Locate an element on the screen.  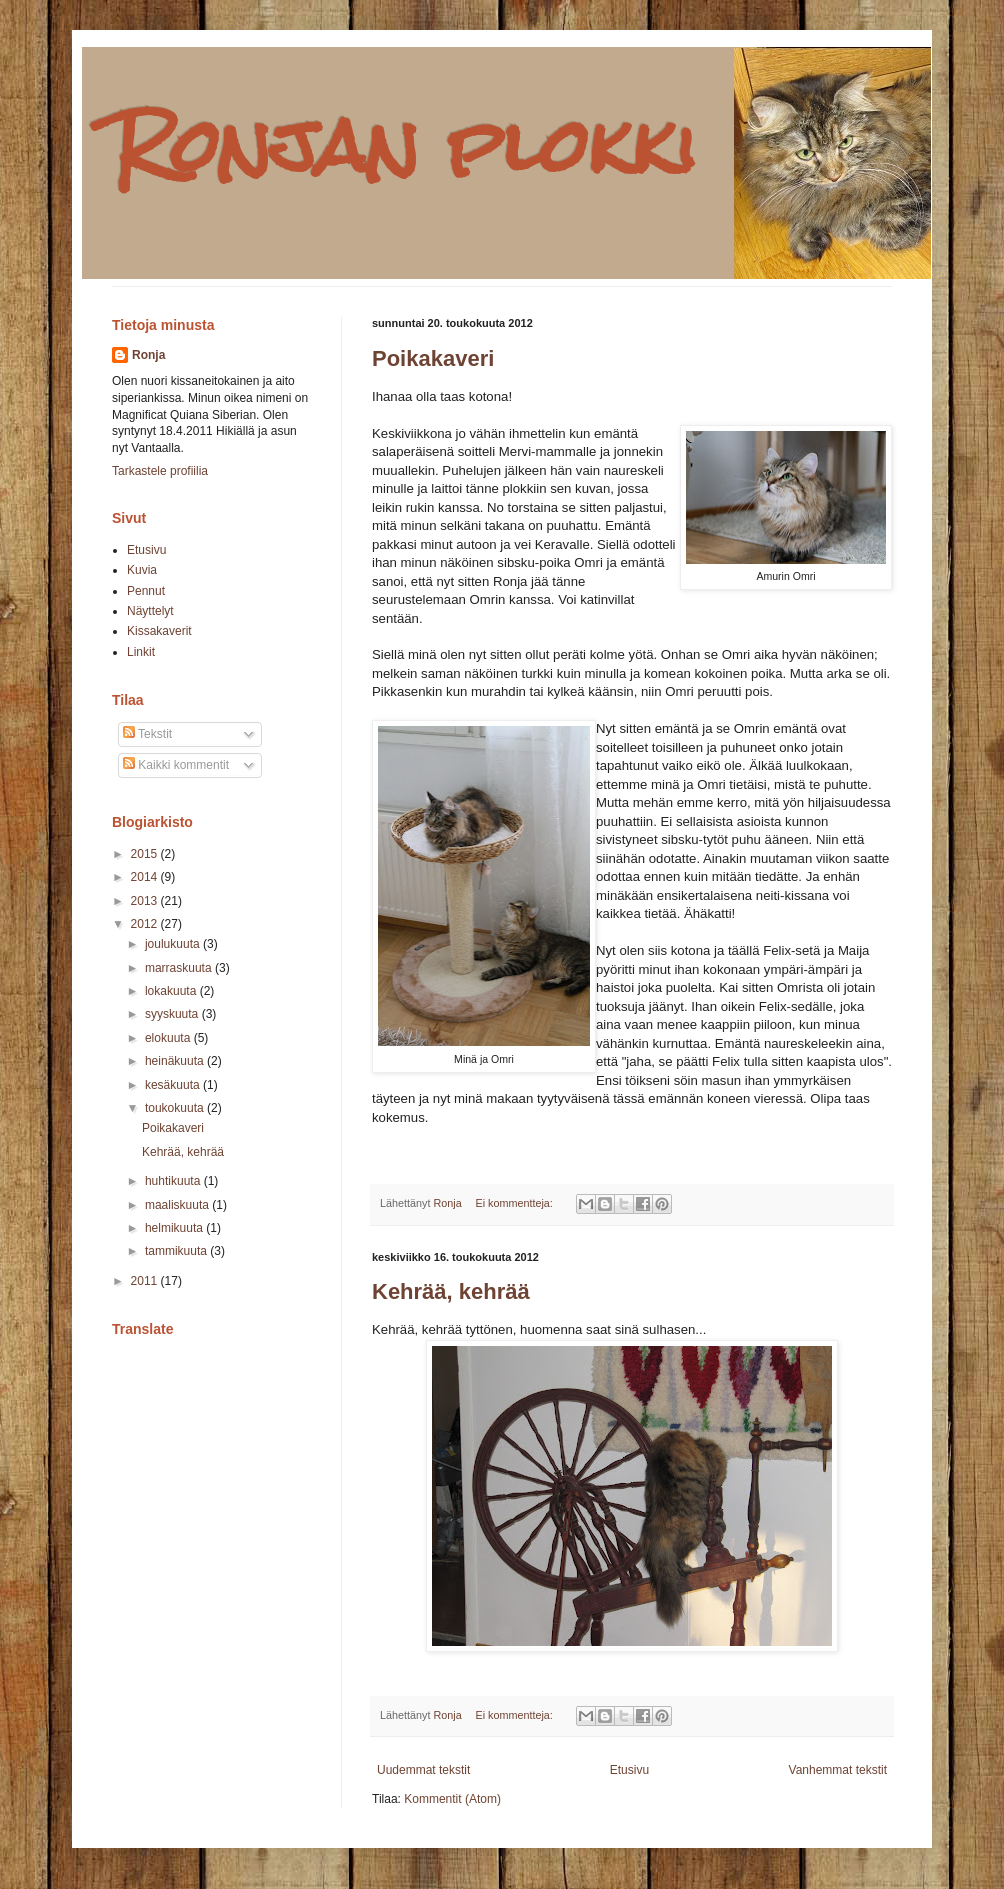
2011 is located at coordinates (146, 1281).